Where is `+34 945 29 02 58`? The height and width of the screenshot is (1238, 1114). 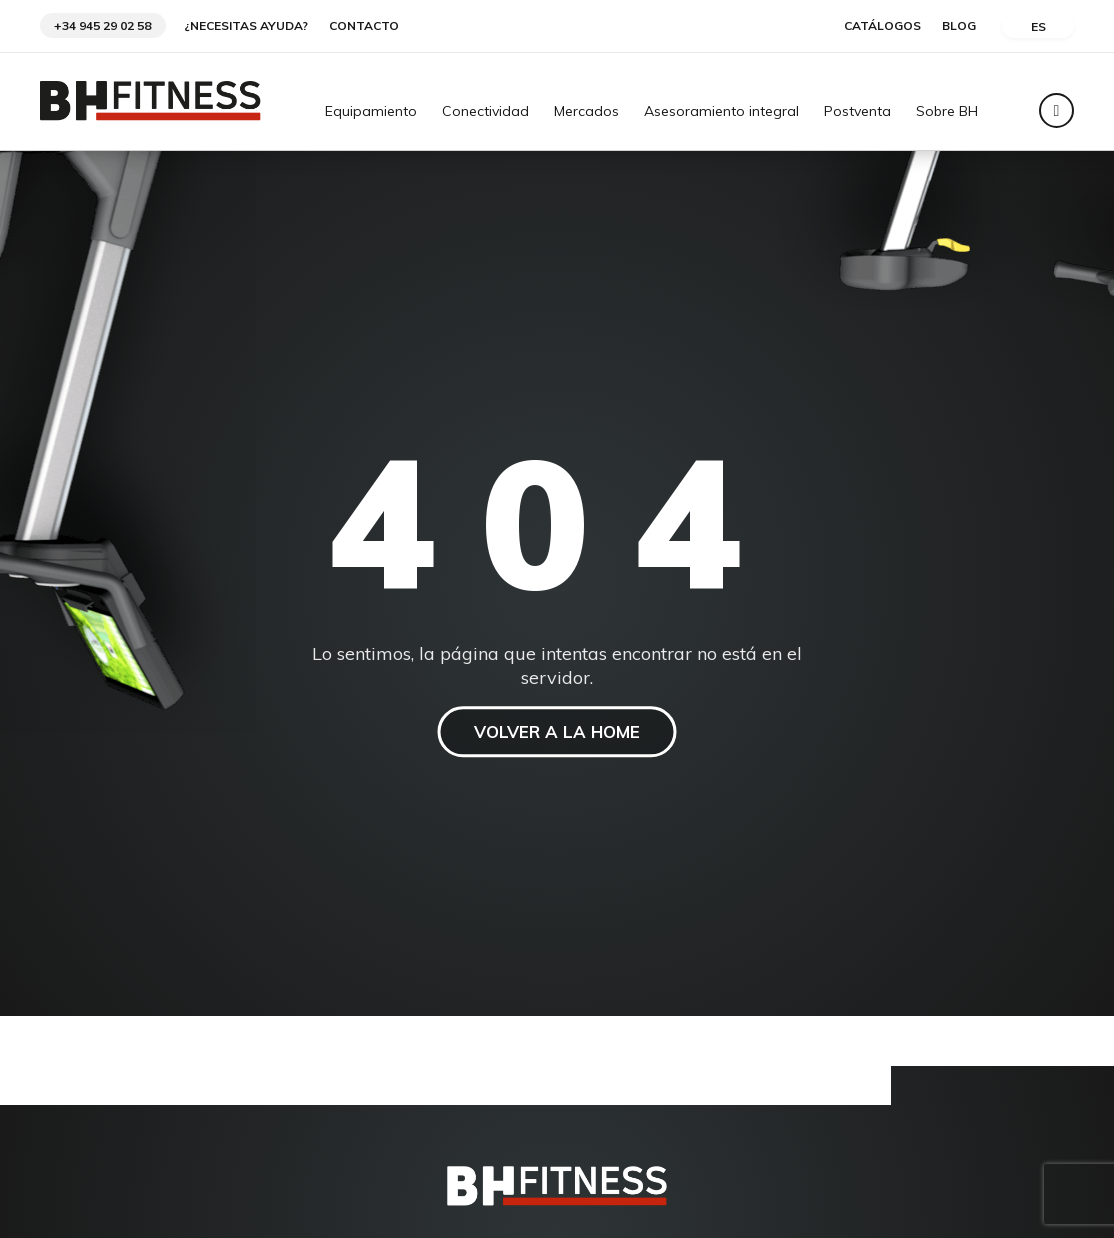 +34 945 29 02 58 is located at coordinates (102, 25).